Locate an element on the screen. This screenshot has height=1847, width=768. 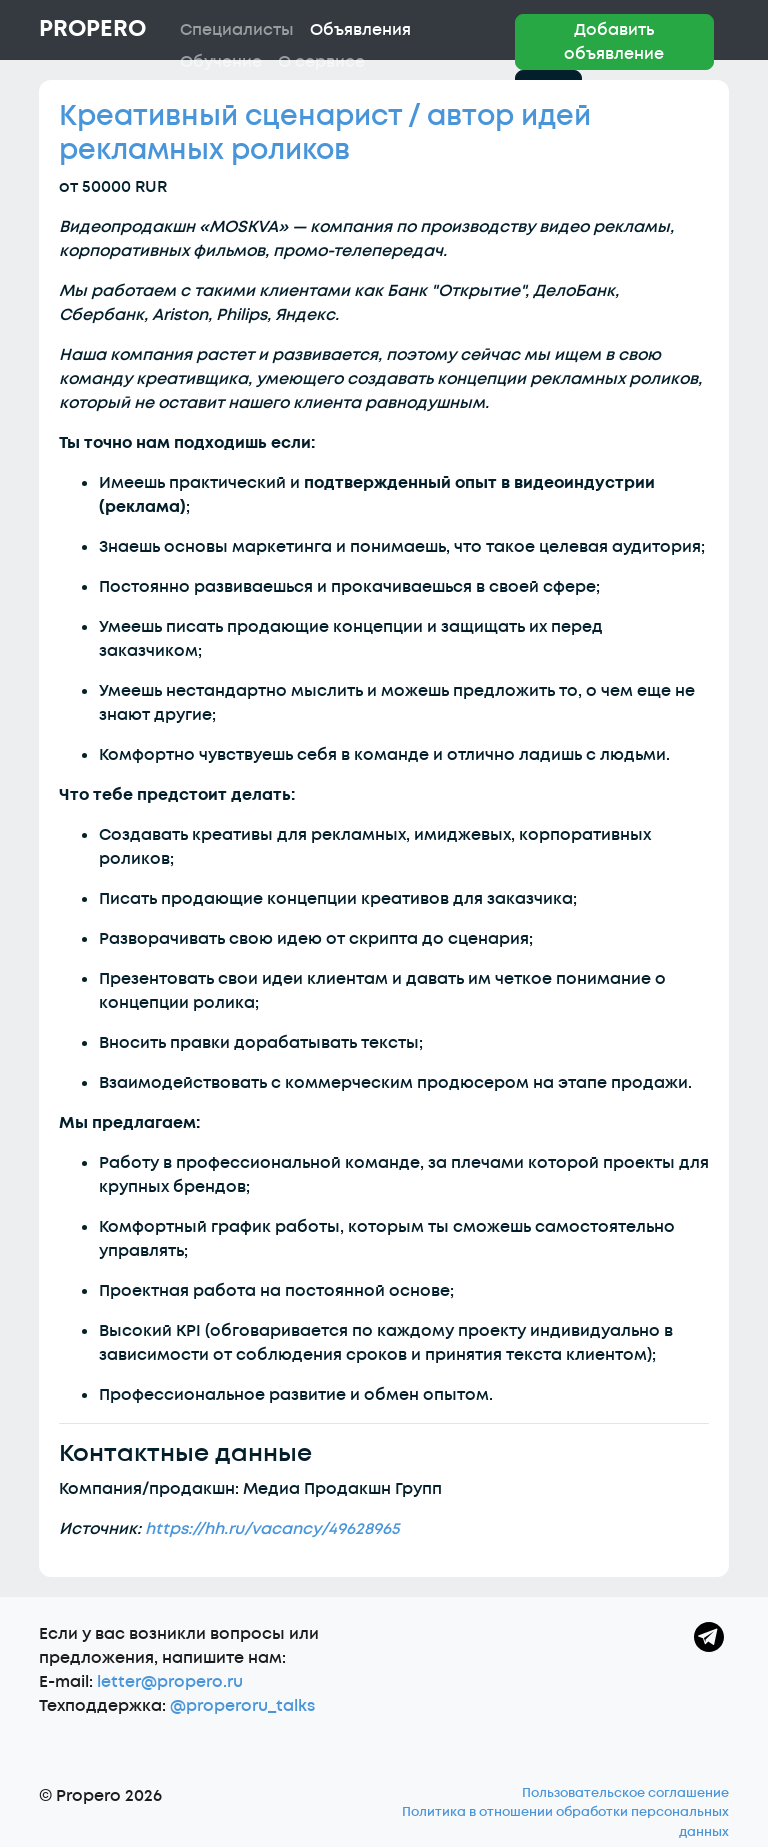
Пользовательское соглашение is located at coordinates (625, 1793).